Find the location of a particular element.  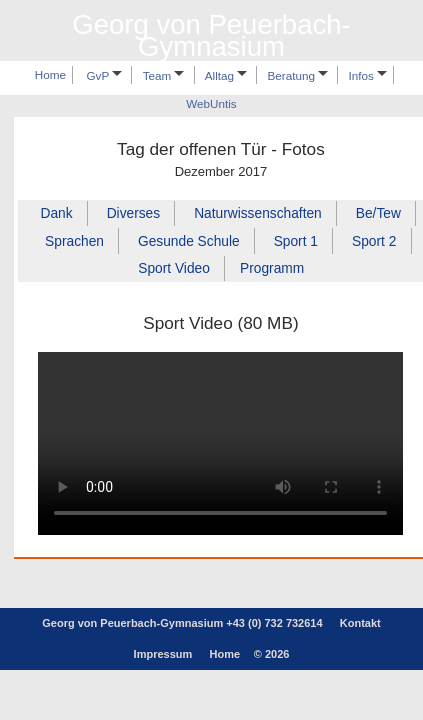

Gesunde Schule is located at coordinates (189, 240).